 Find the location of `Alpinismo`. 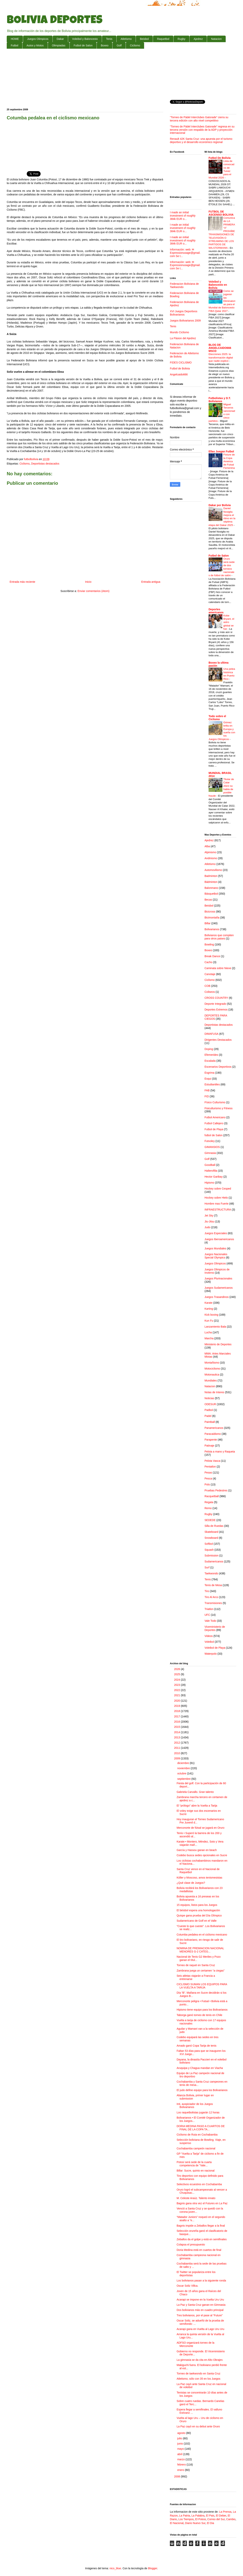

Alpinismo is located at coordinates (210, 852).